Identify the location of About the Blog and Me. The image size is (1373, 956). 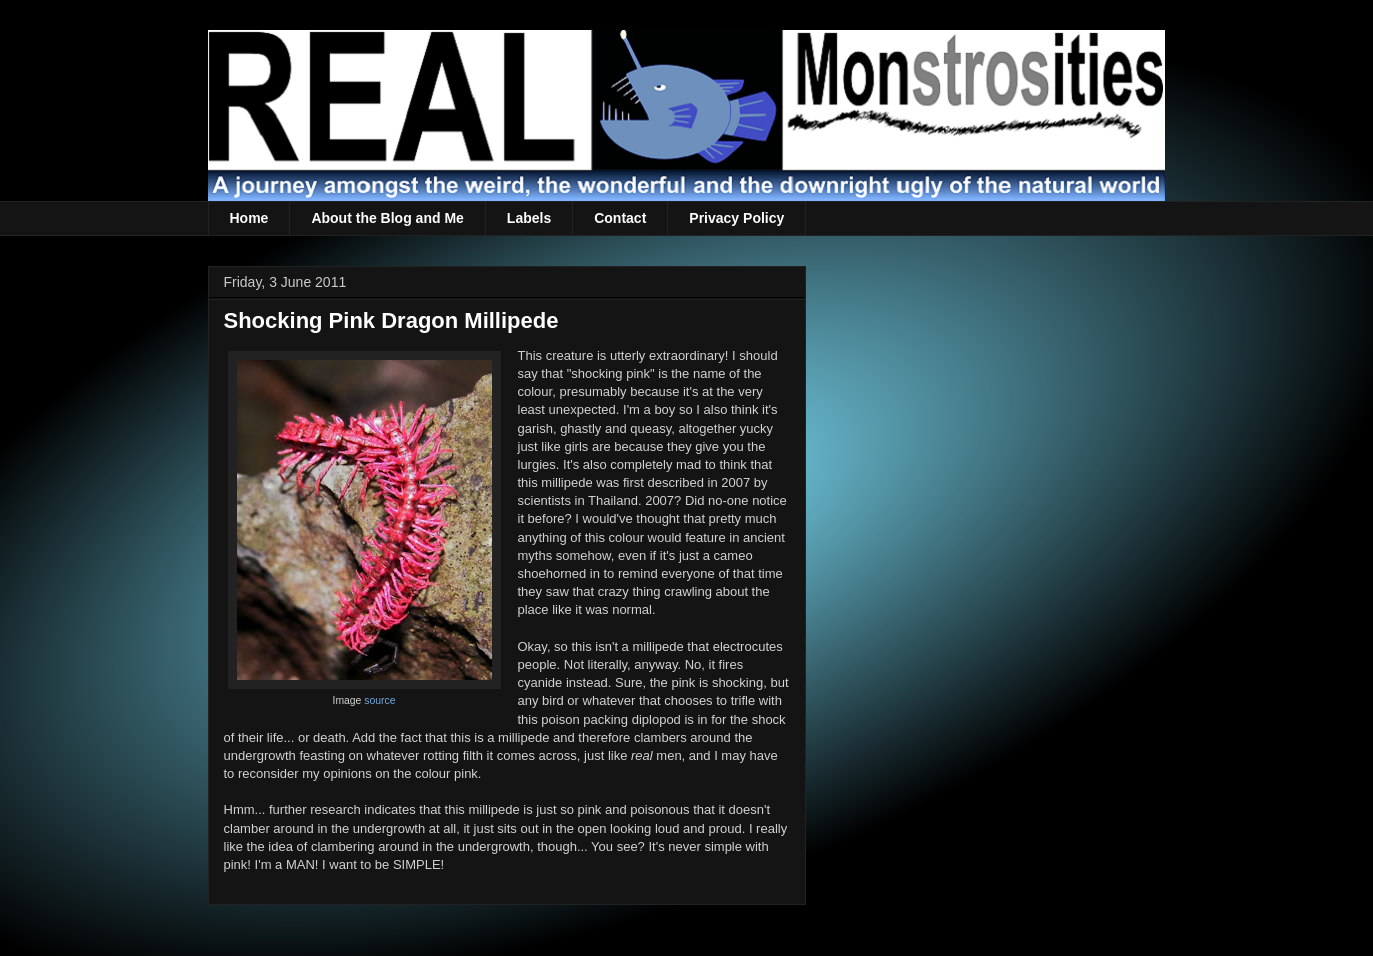
(387, 218).